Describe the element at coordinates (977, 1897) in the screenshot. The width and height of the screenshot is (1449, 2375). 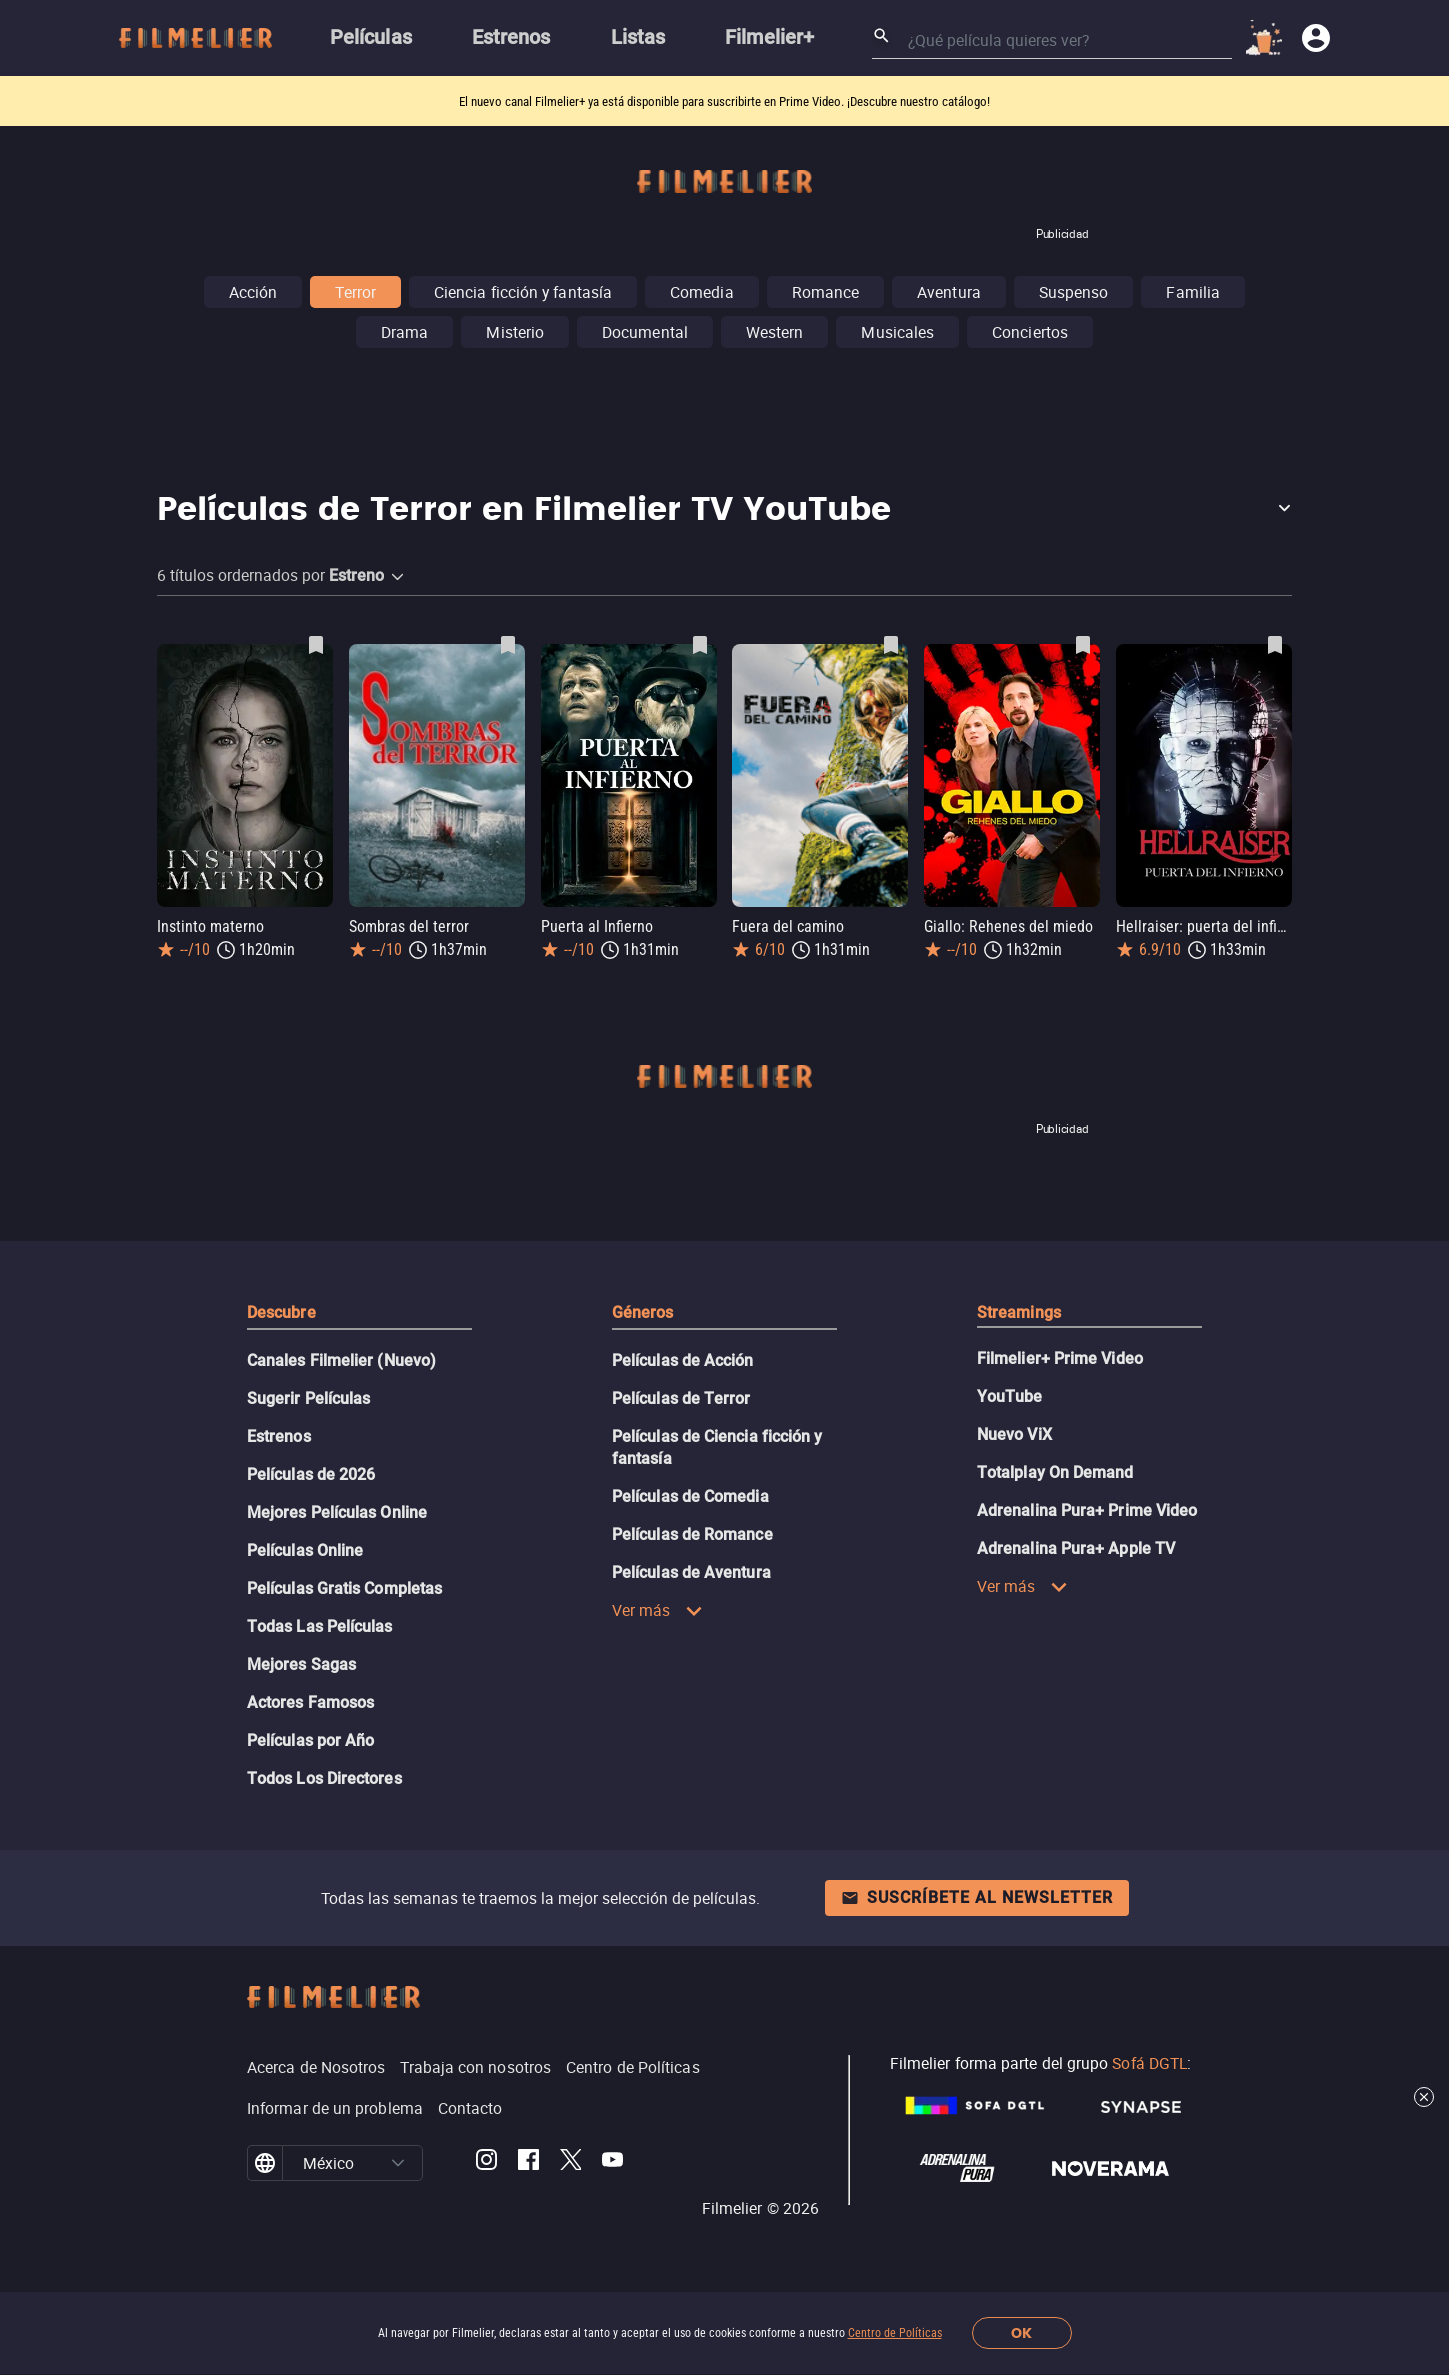
I see `Suscríbete al newsletter` at that location.